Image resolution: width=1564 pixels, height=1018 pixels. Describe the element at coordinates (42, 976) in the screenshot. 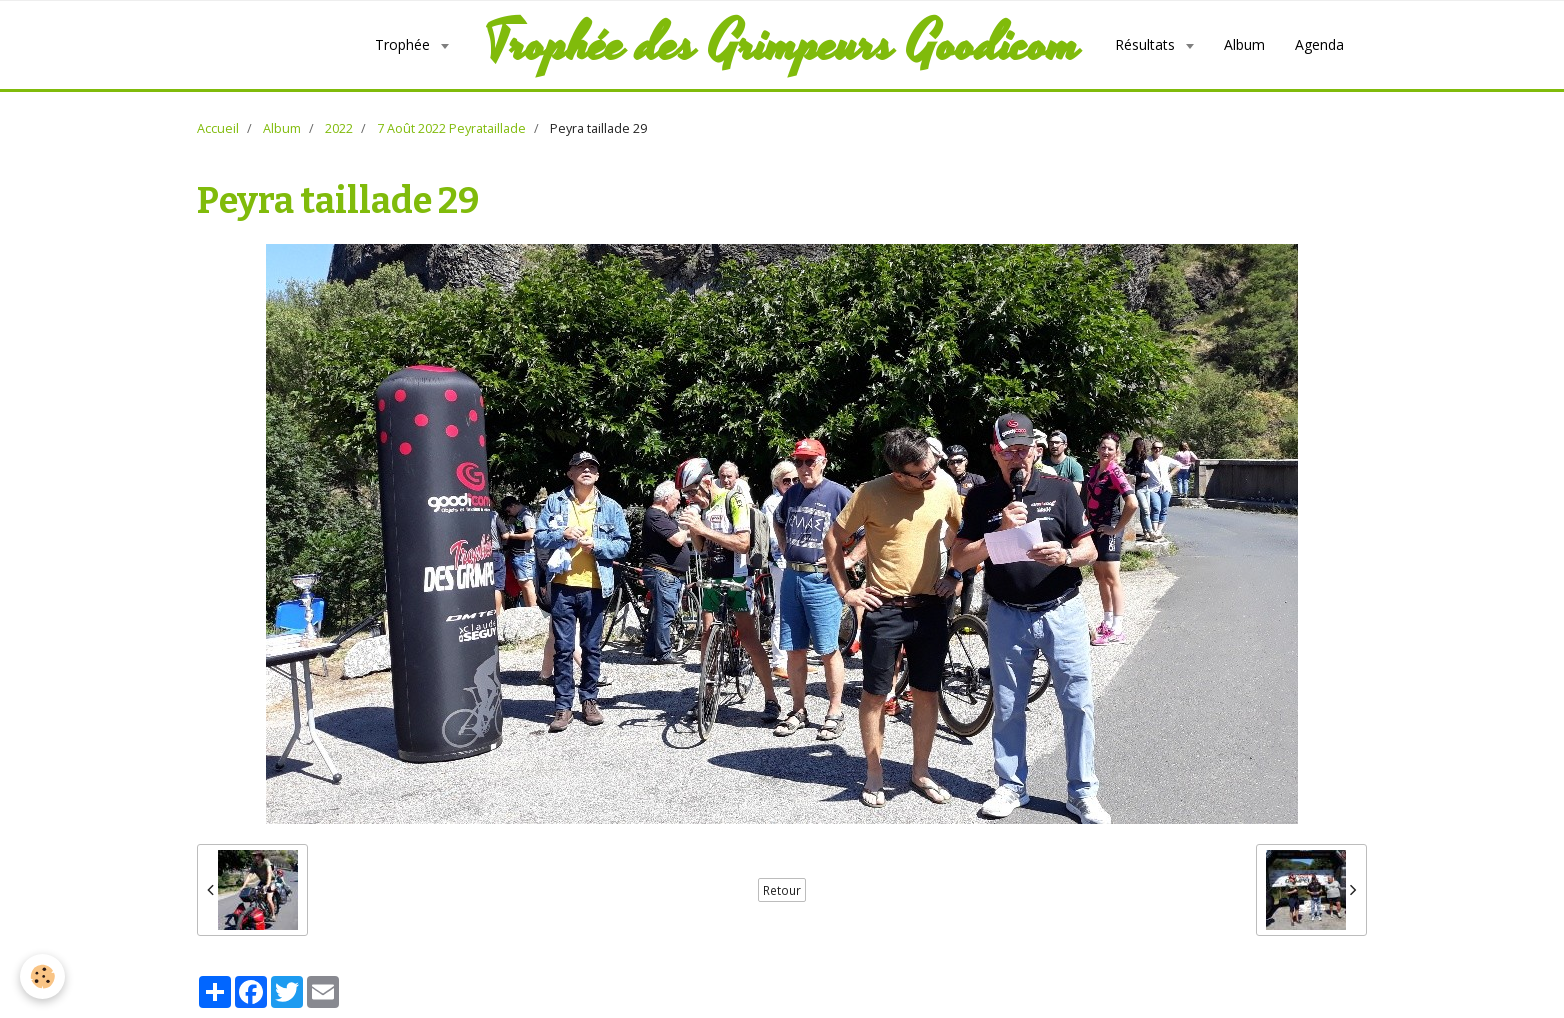

I see `[Cookie]` at that location.